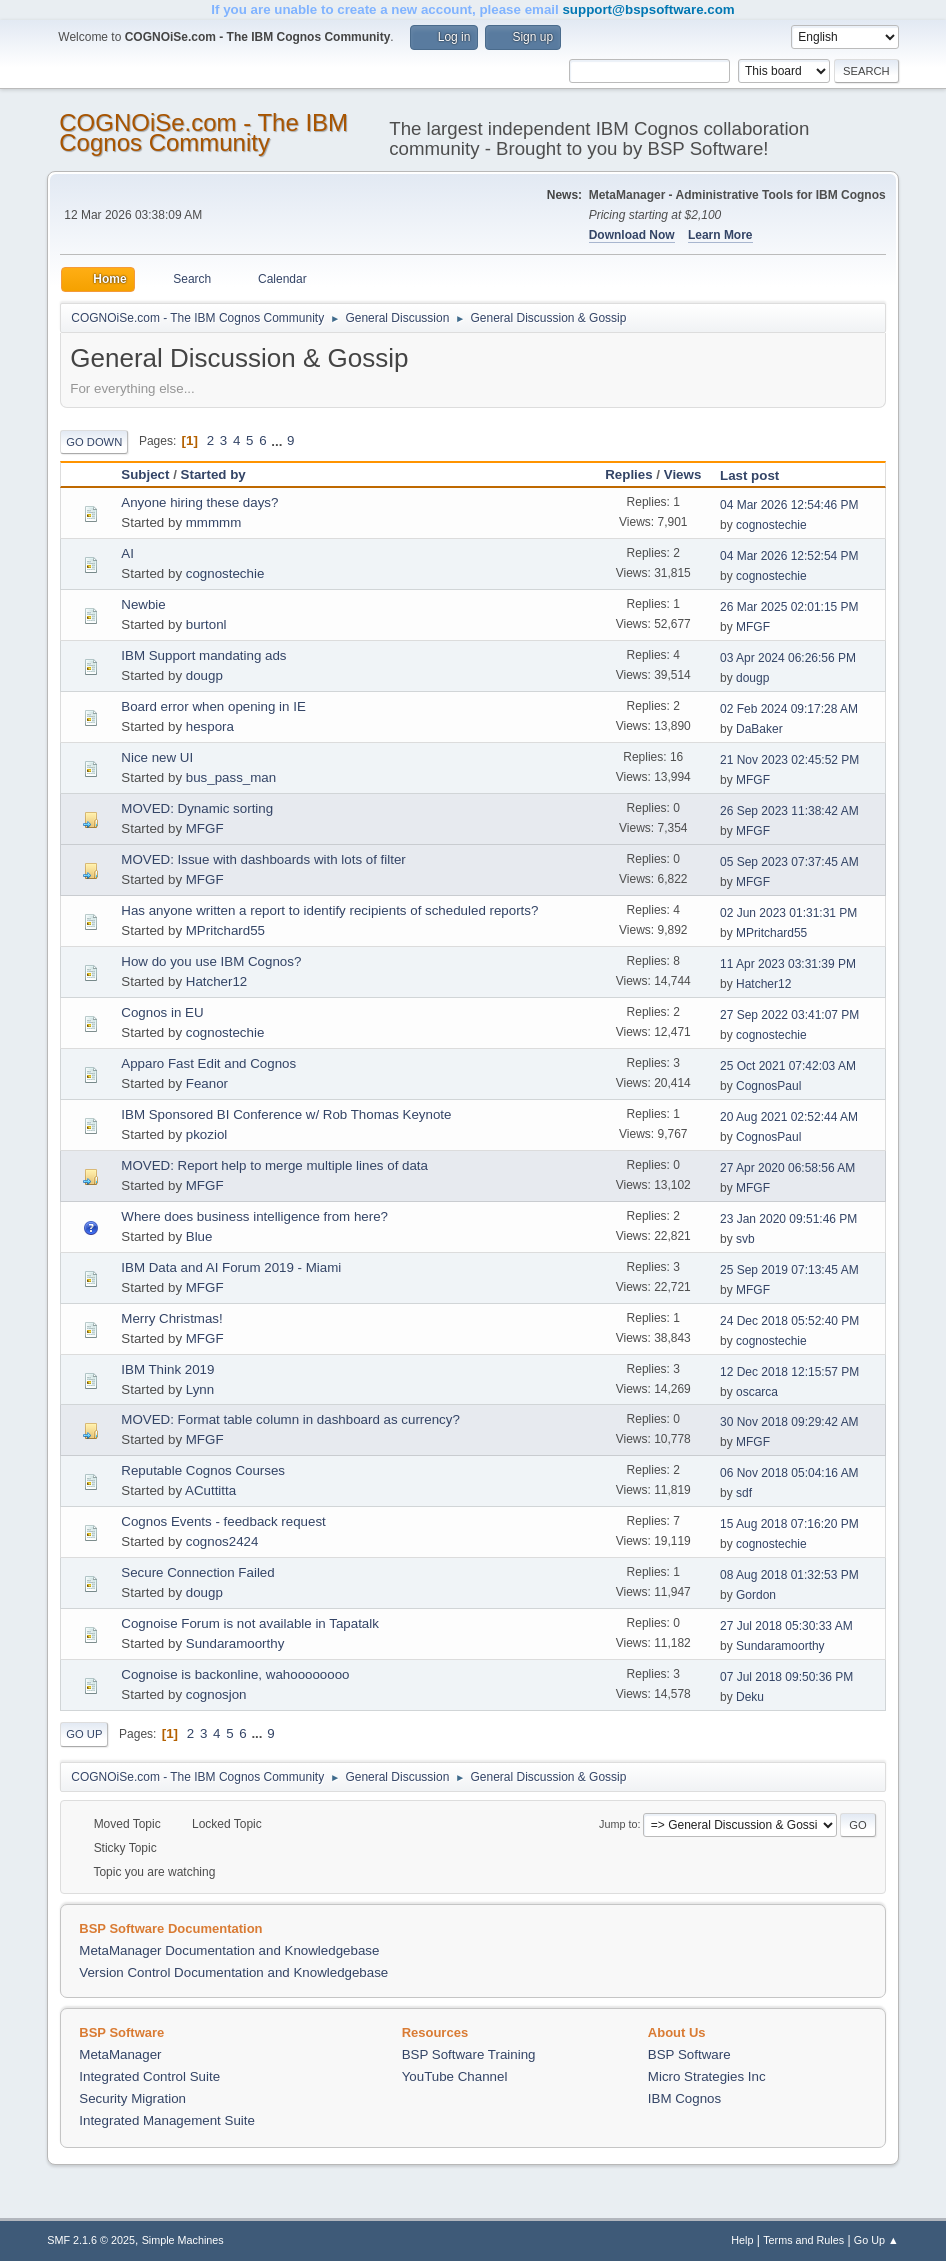 This screenshot has height=2261, width=946. I want to click on Integrated Control Suite, so click(149, 2076).